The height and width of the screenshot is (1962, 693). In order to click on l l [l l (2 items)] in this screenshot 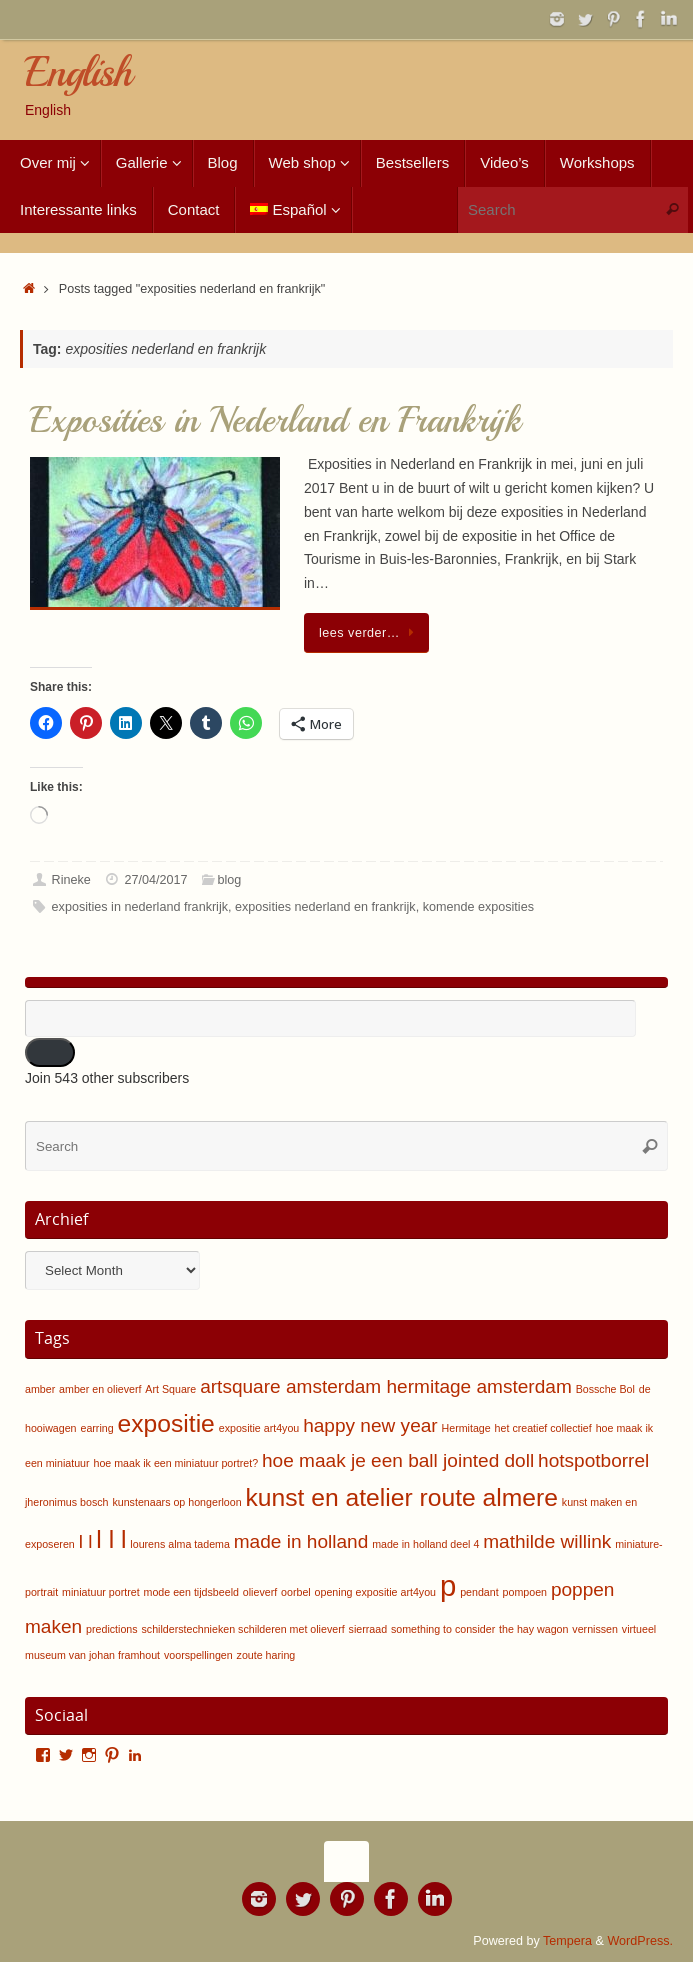, I will do `click(86, 1541)`.